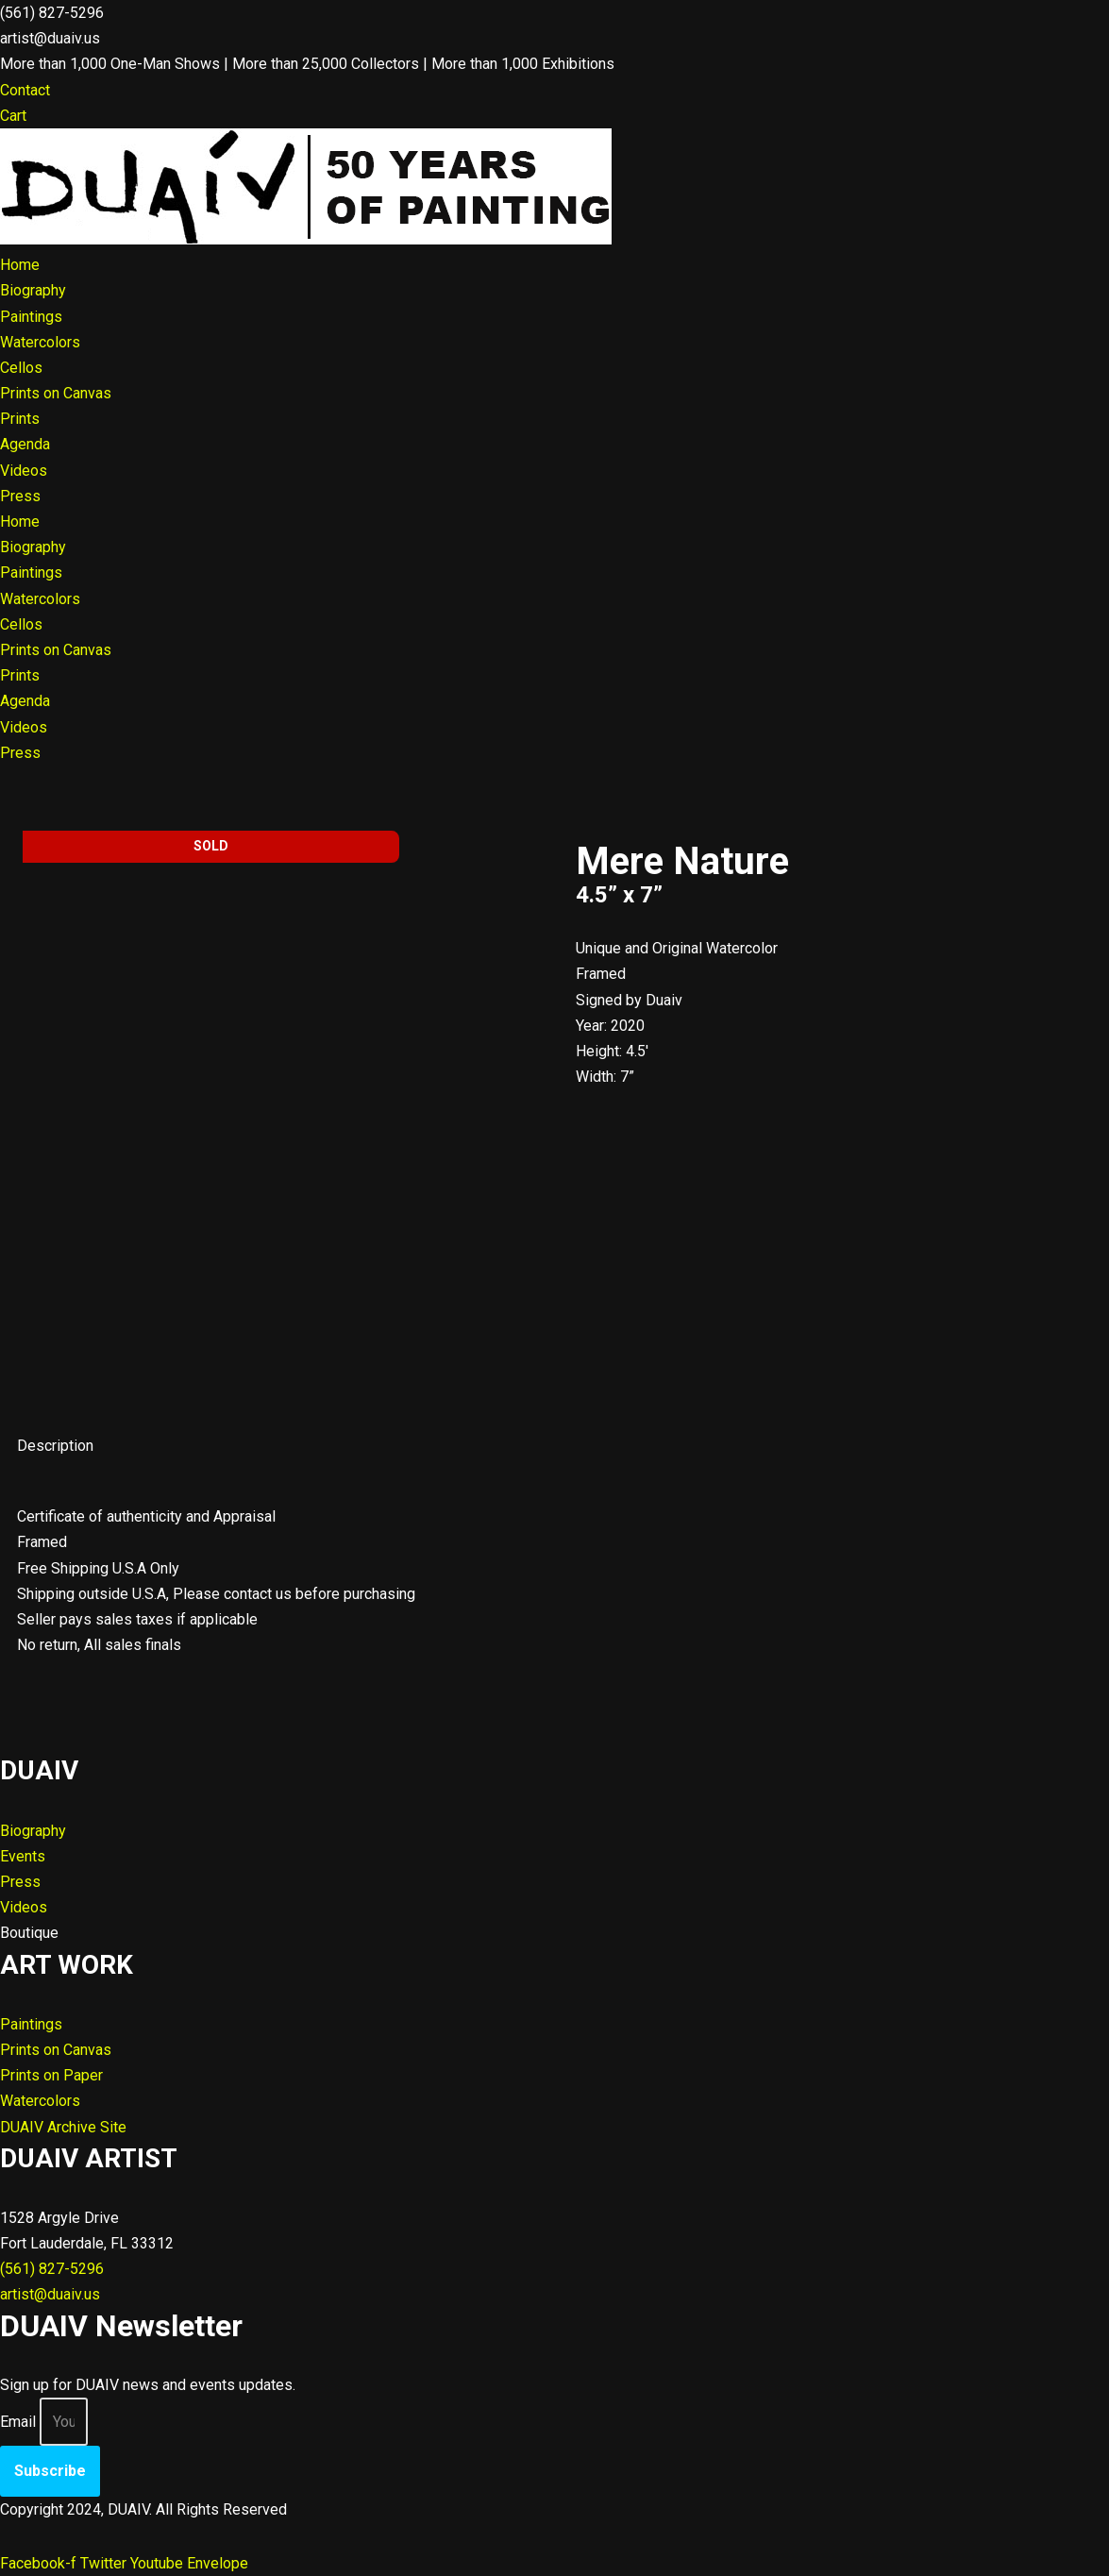 This screenshot has height=2576, width=1109. Describe the element at coordinates (23, 471) in the screenshot. I see `Videos` at that location.